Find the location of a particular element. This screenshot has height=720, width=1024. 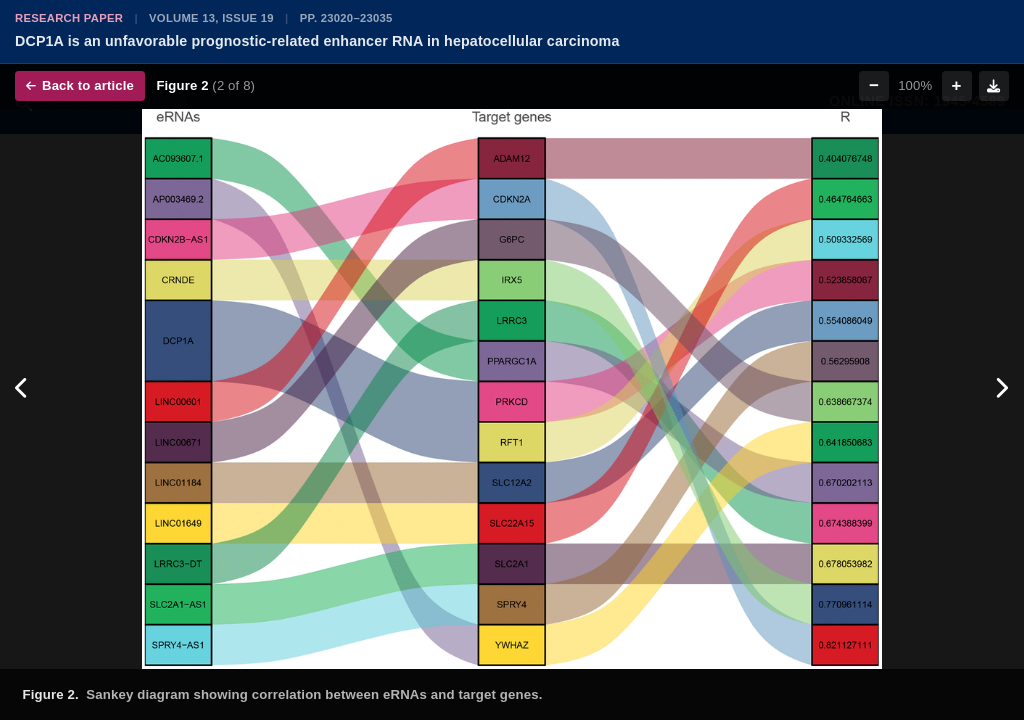

+ [Zoom in] is located at coordinates (957, 85).